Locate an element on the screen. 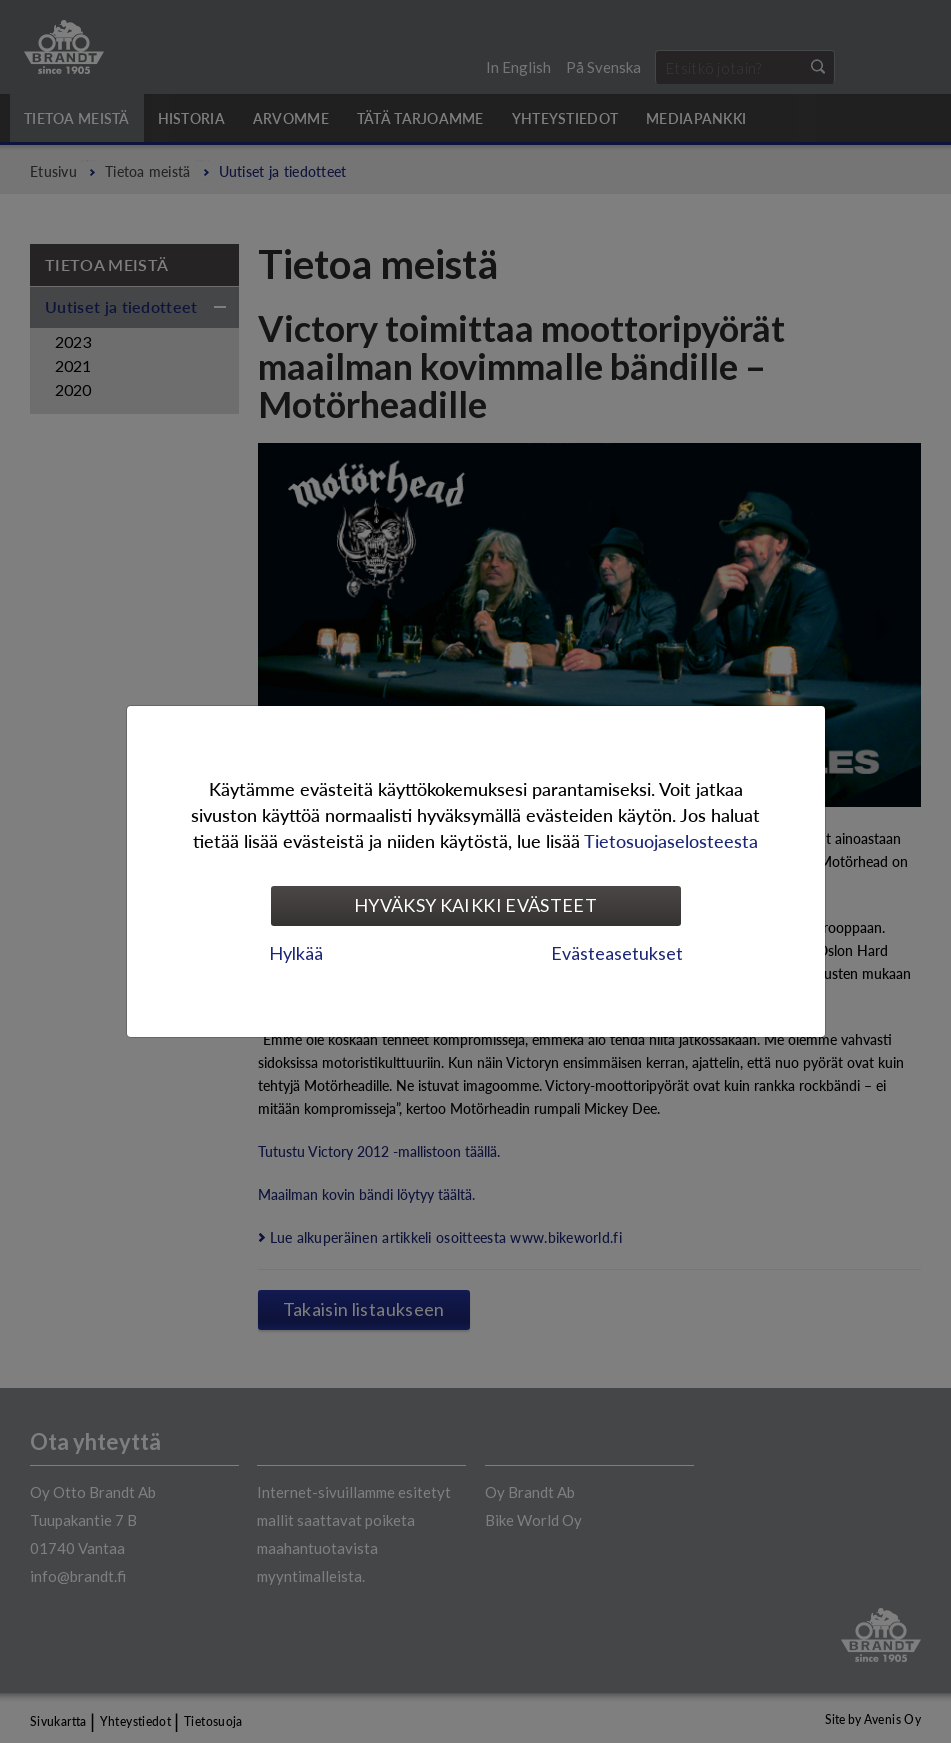 This screenshot has width=951, height=1743. Tietosuojaselosteesta is located at coordinates (671, 840).